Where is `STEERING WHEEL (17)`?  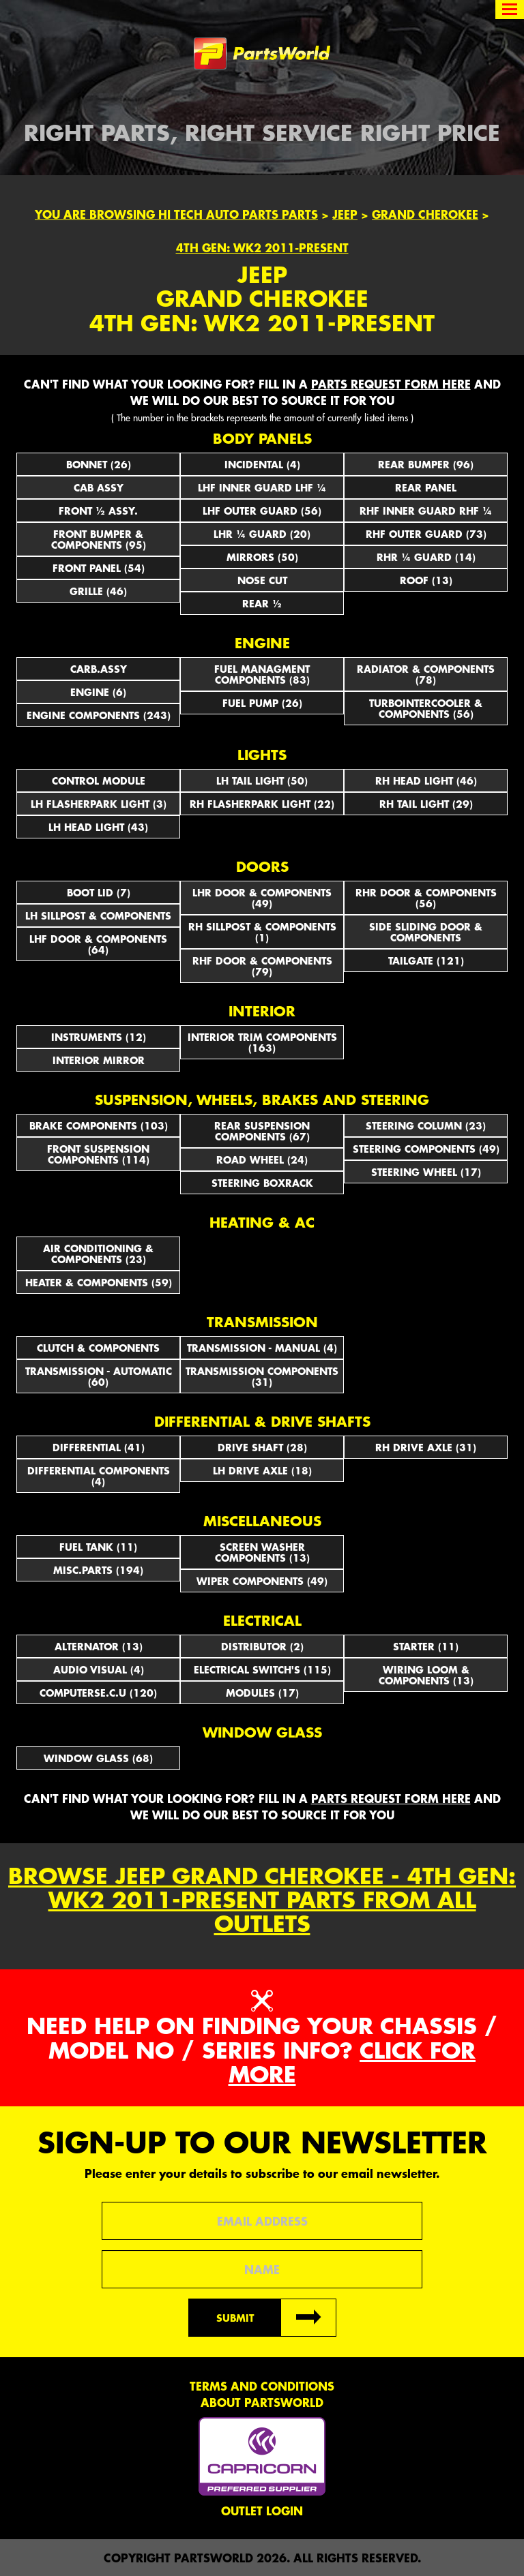 STEERING WHEEL (17) is located at coordinates (426, 1172).